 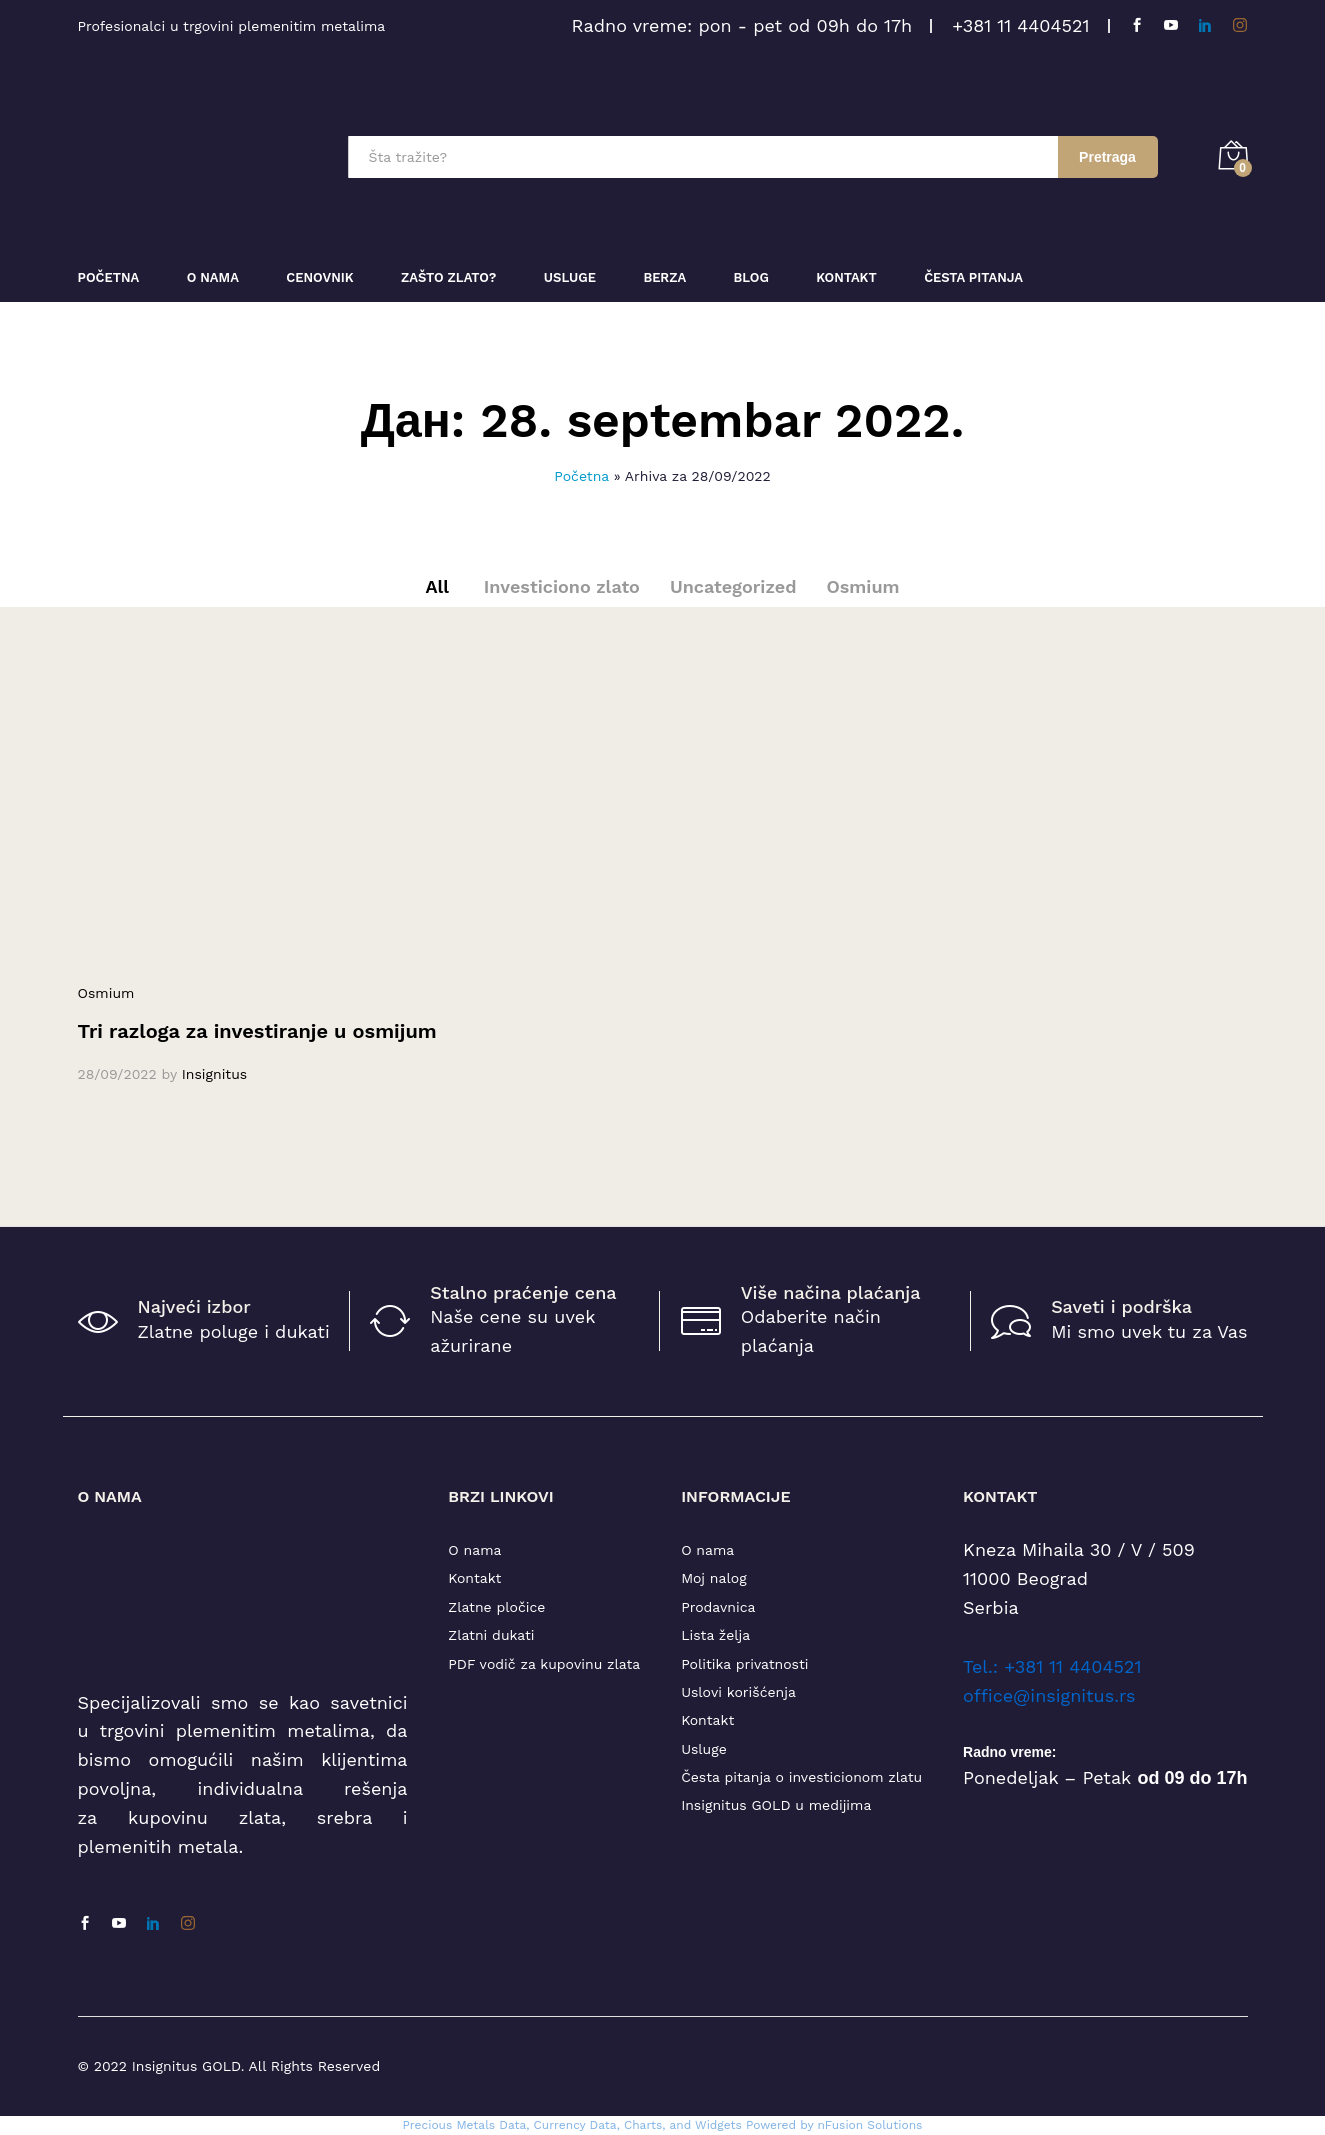 I want to click on Powered by nFusion Solutions, so click(x=834, y=2125).